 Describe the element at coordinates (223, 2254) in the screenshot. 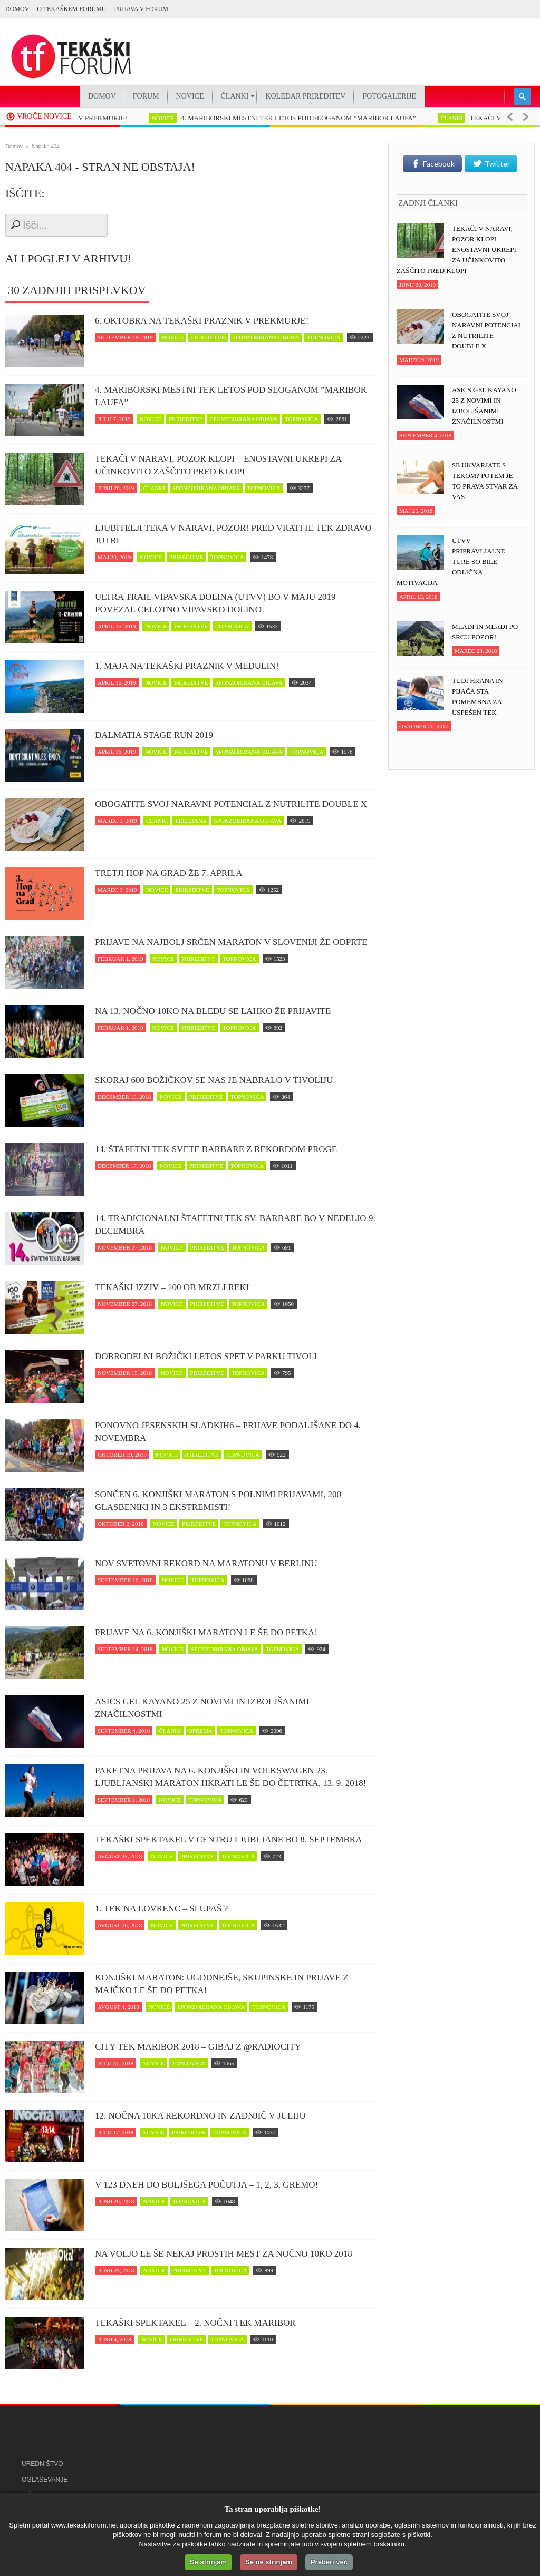

I see `Na voljo le še nekaj prostih mest za Nočno 10ko 2018` at that location.